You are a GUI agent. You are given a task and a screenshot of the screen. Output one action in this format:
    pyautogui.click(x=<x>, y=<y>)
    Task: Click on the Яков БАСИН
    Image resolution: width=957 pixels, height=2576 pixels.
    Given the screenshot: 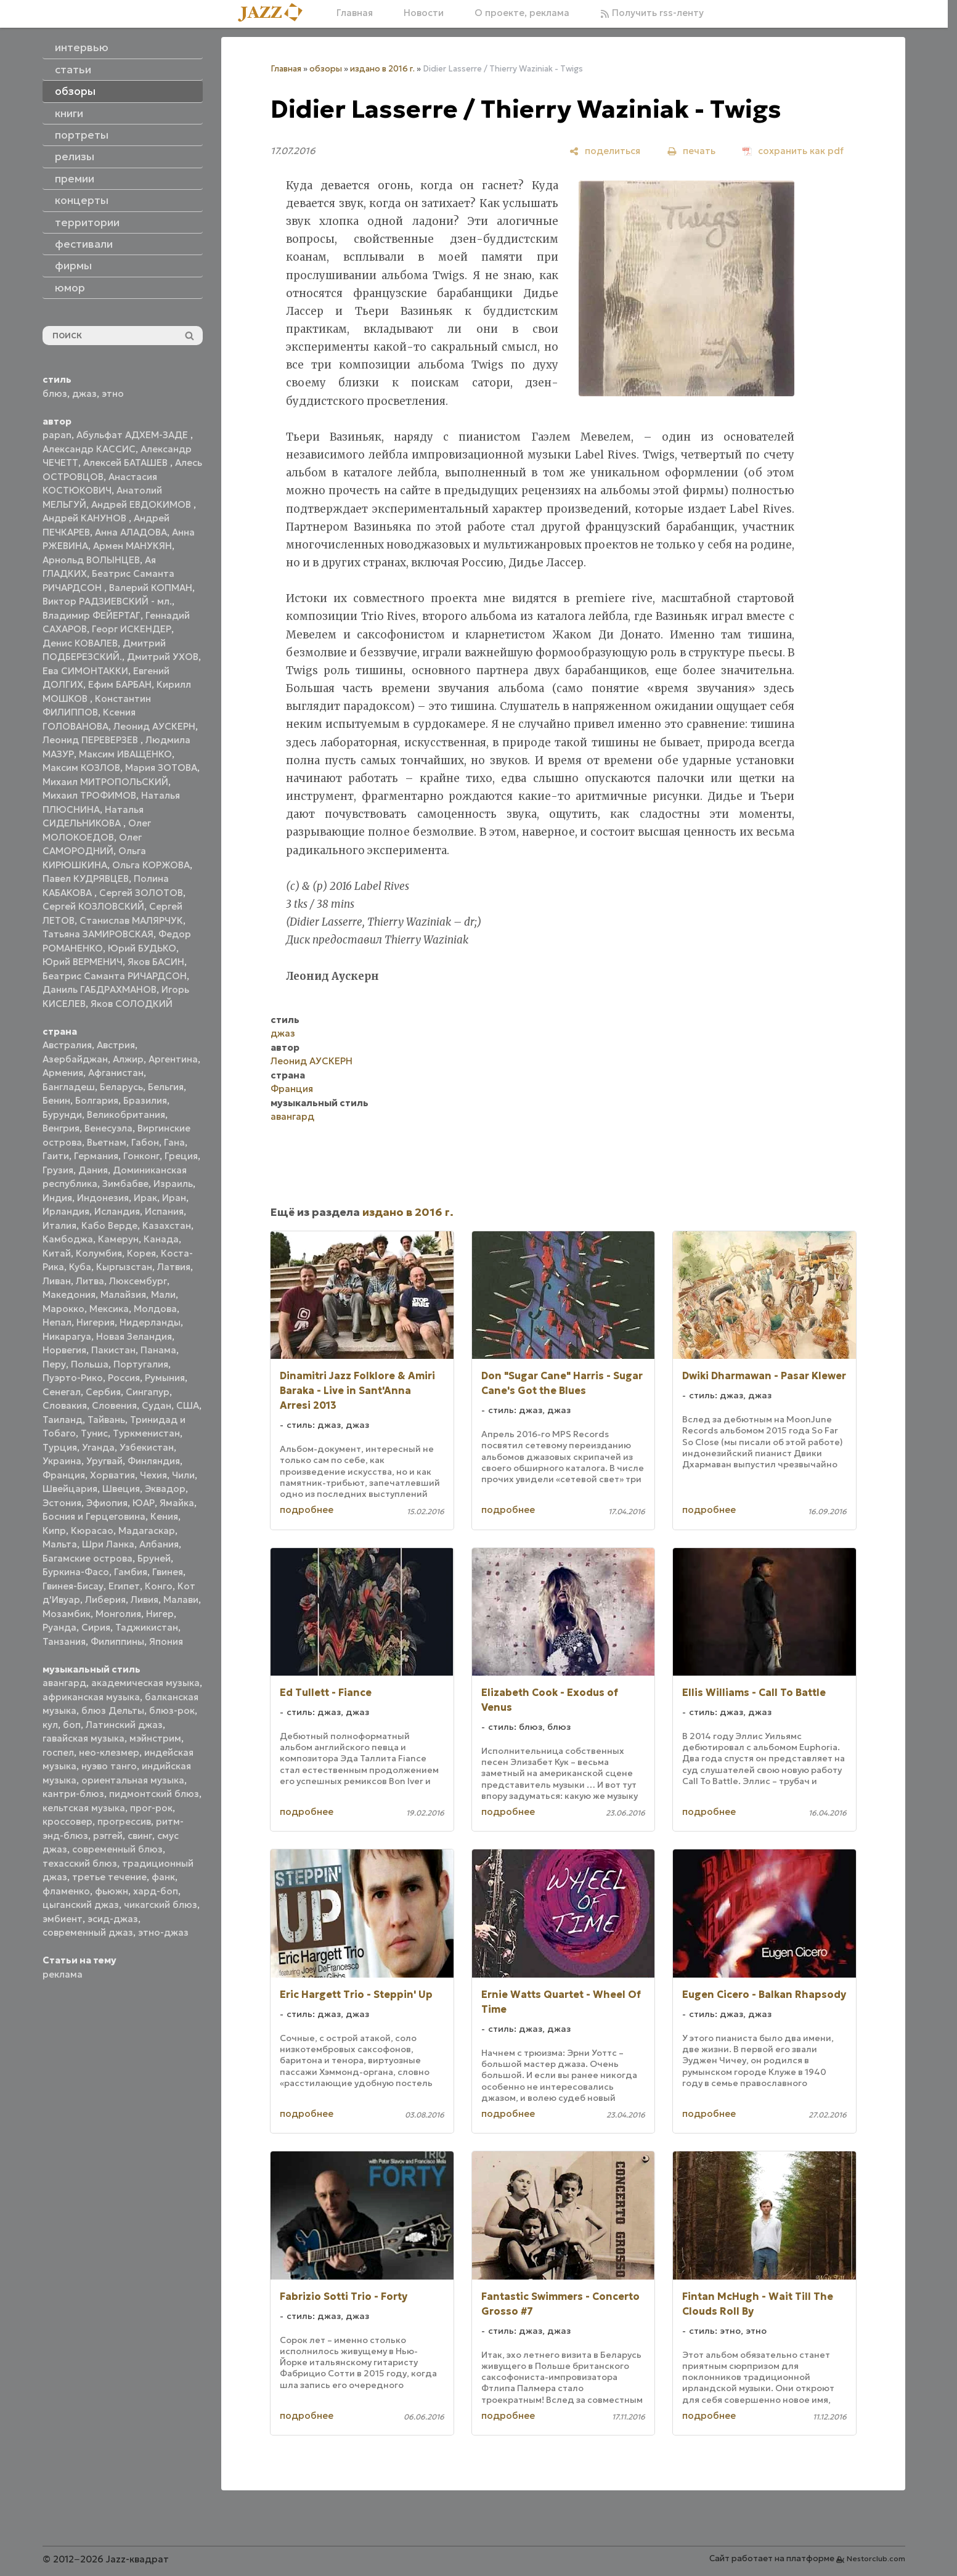 What is the action you would take?
    pyautogui.click(x=156, y=962)
    